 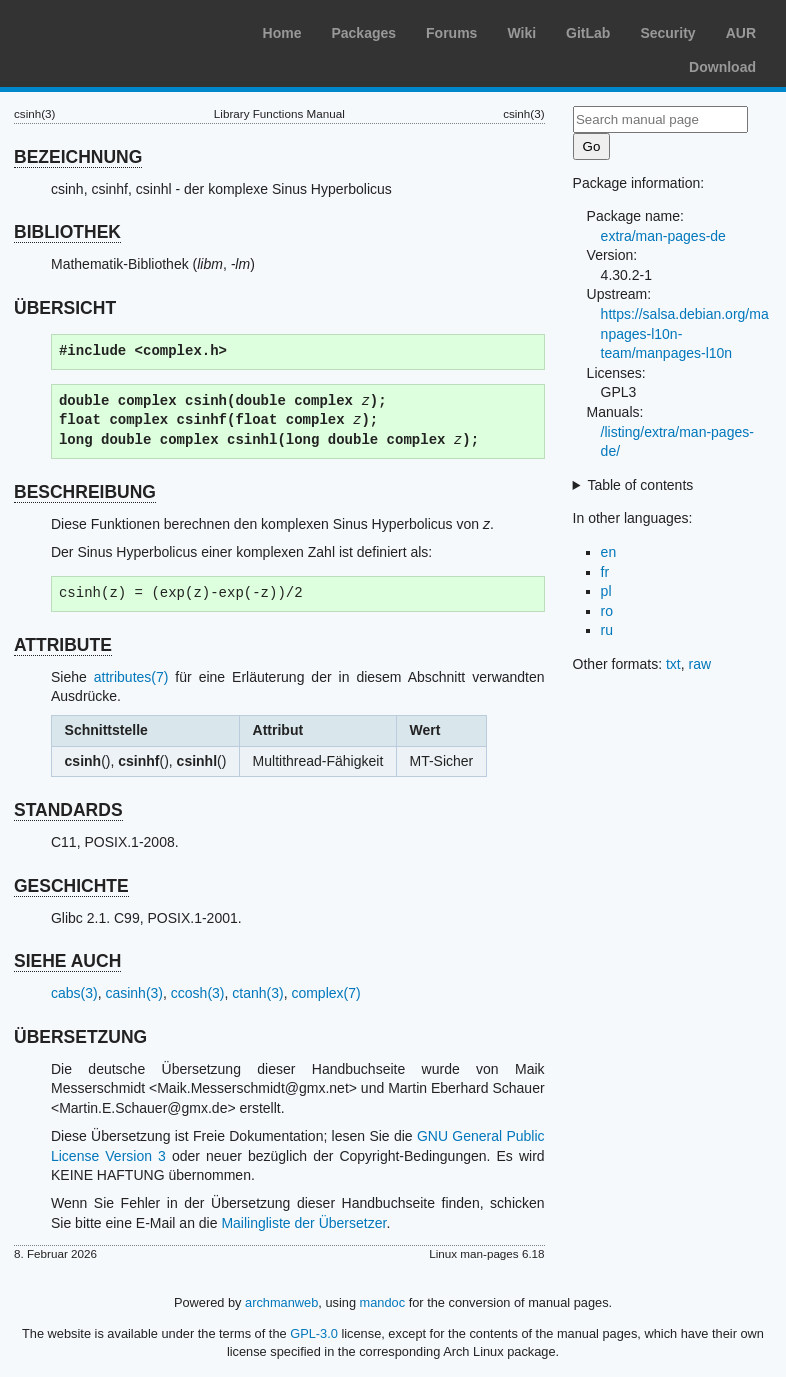 I want to click on archmanweb, so click(x=281, y=1302).